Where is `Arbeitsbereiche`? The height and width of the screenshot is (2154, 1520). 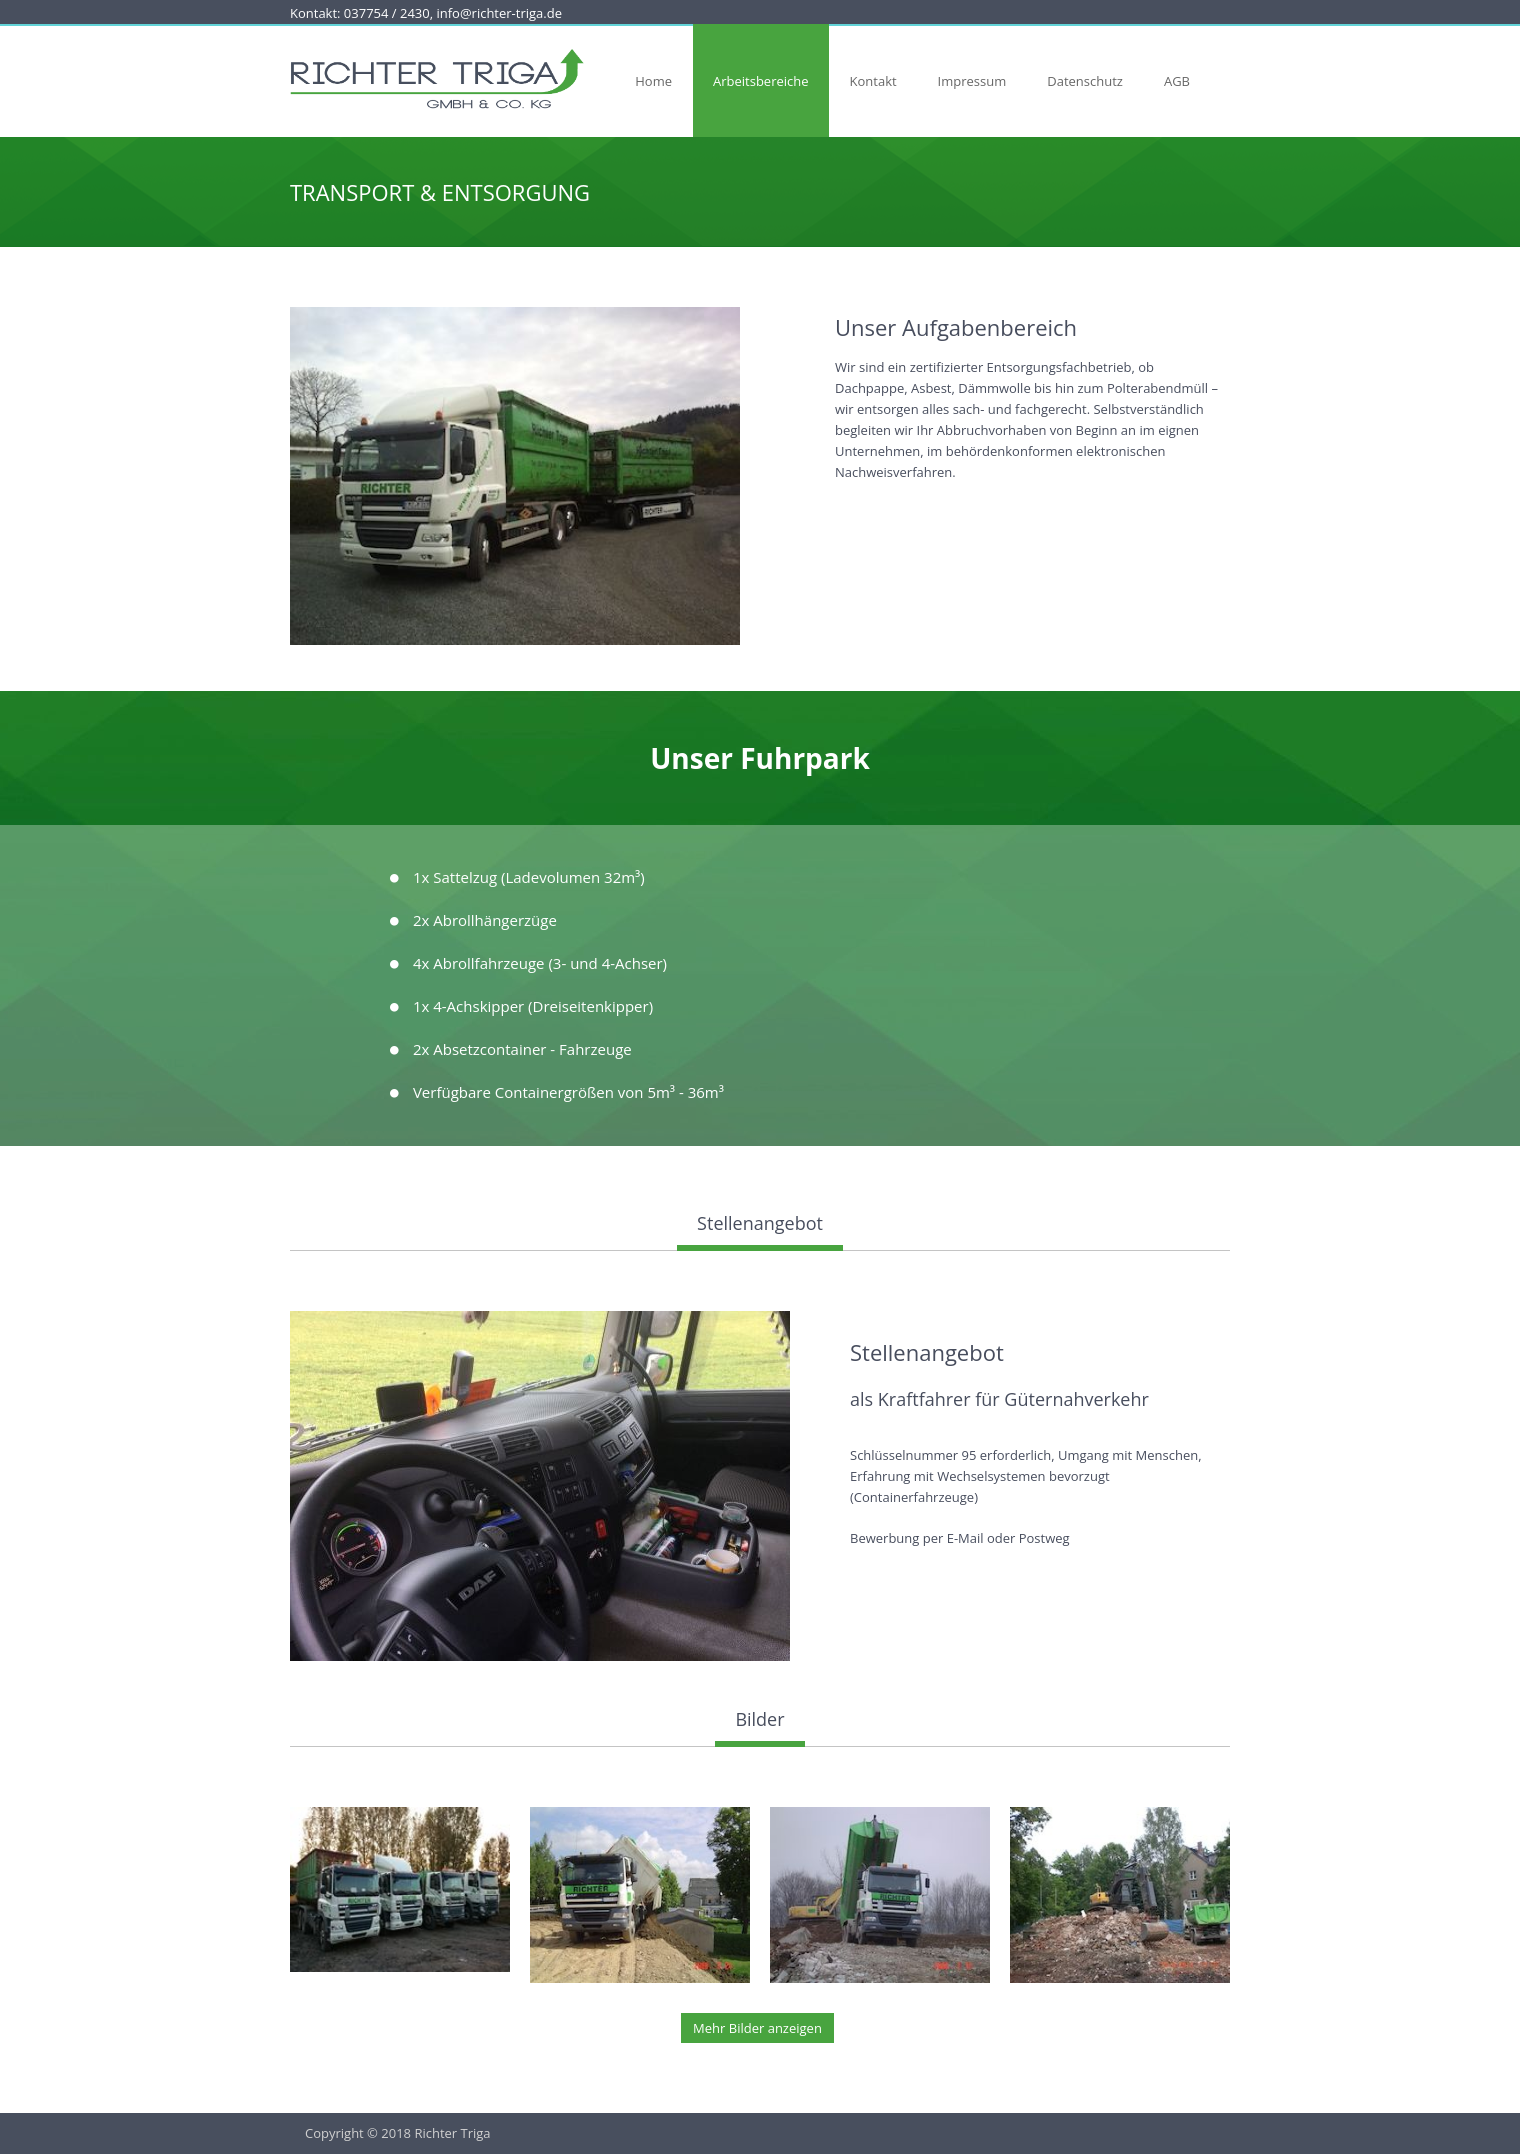
Arbeitsbereiche is located at coordinates (761, 81).